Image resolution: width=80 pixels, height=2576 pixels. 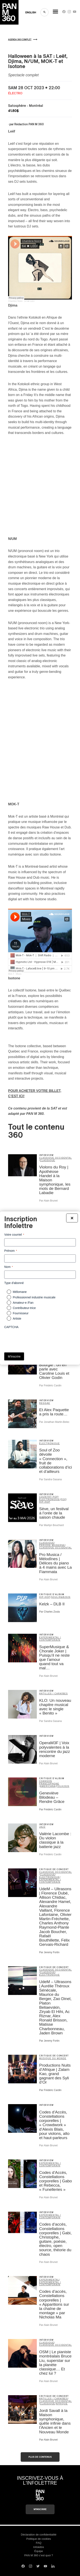 I want to click on Experimental, so click(x=49, y=2280).